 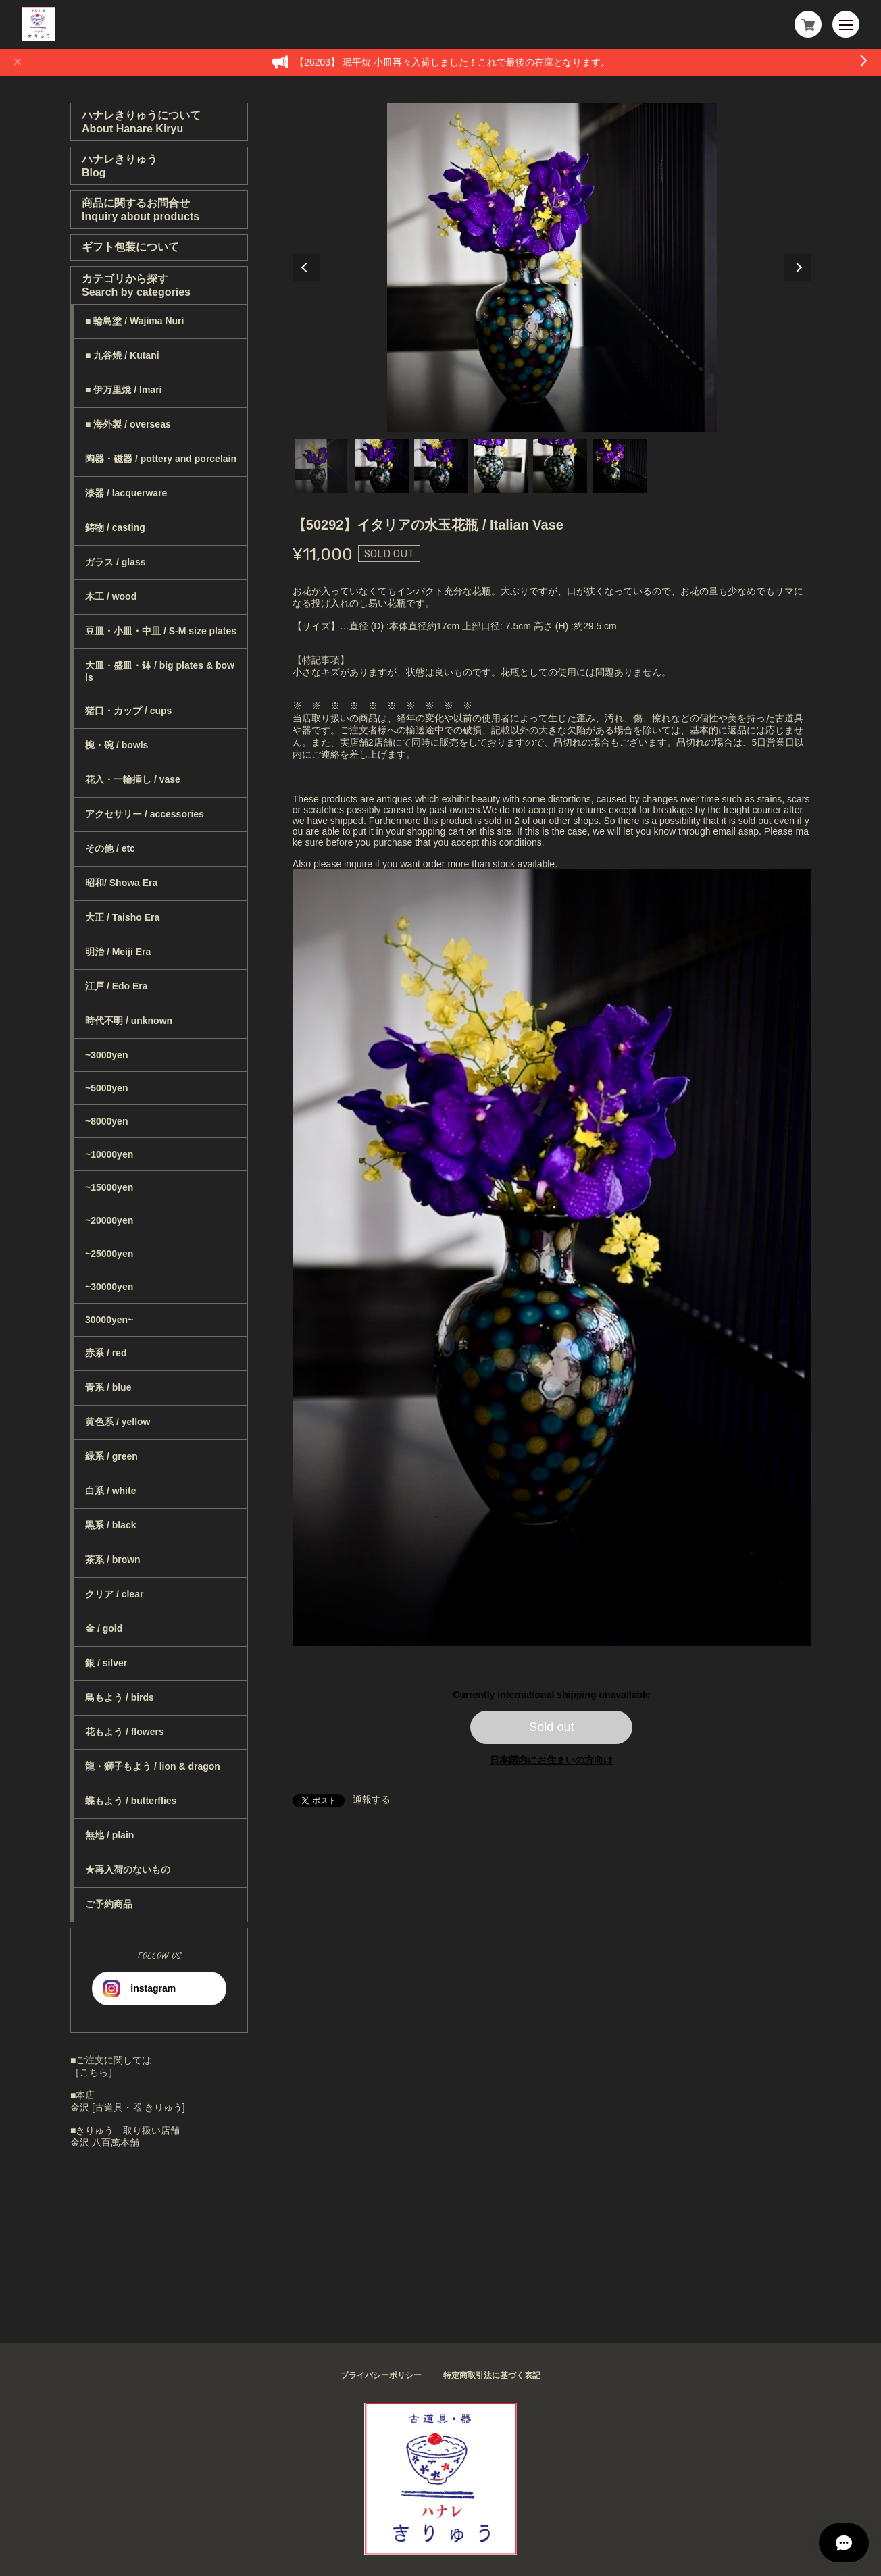 I want to click on 鋳物 / casting, so click(x=115, y=527).